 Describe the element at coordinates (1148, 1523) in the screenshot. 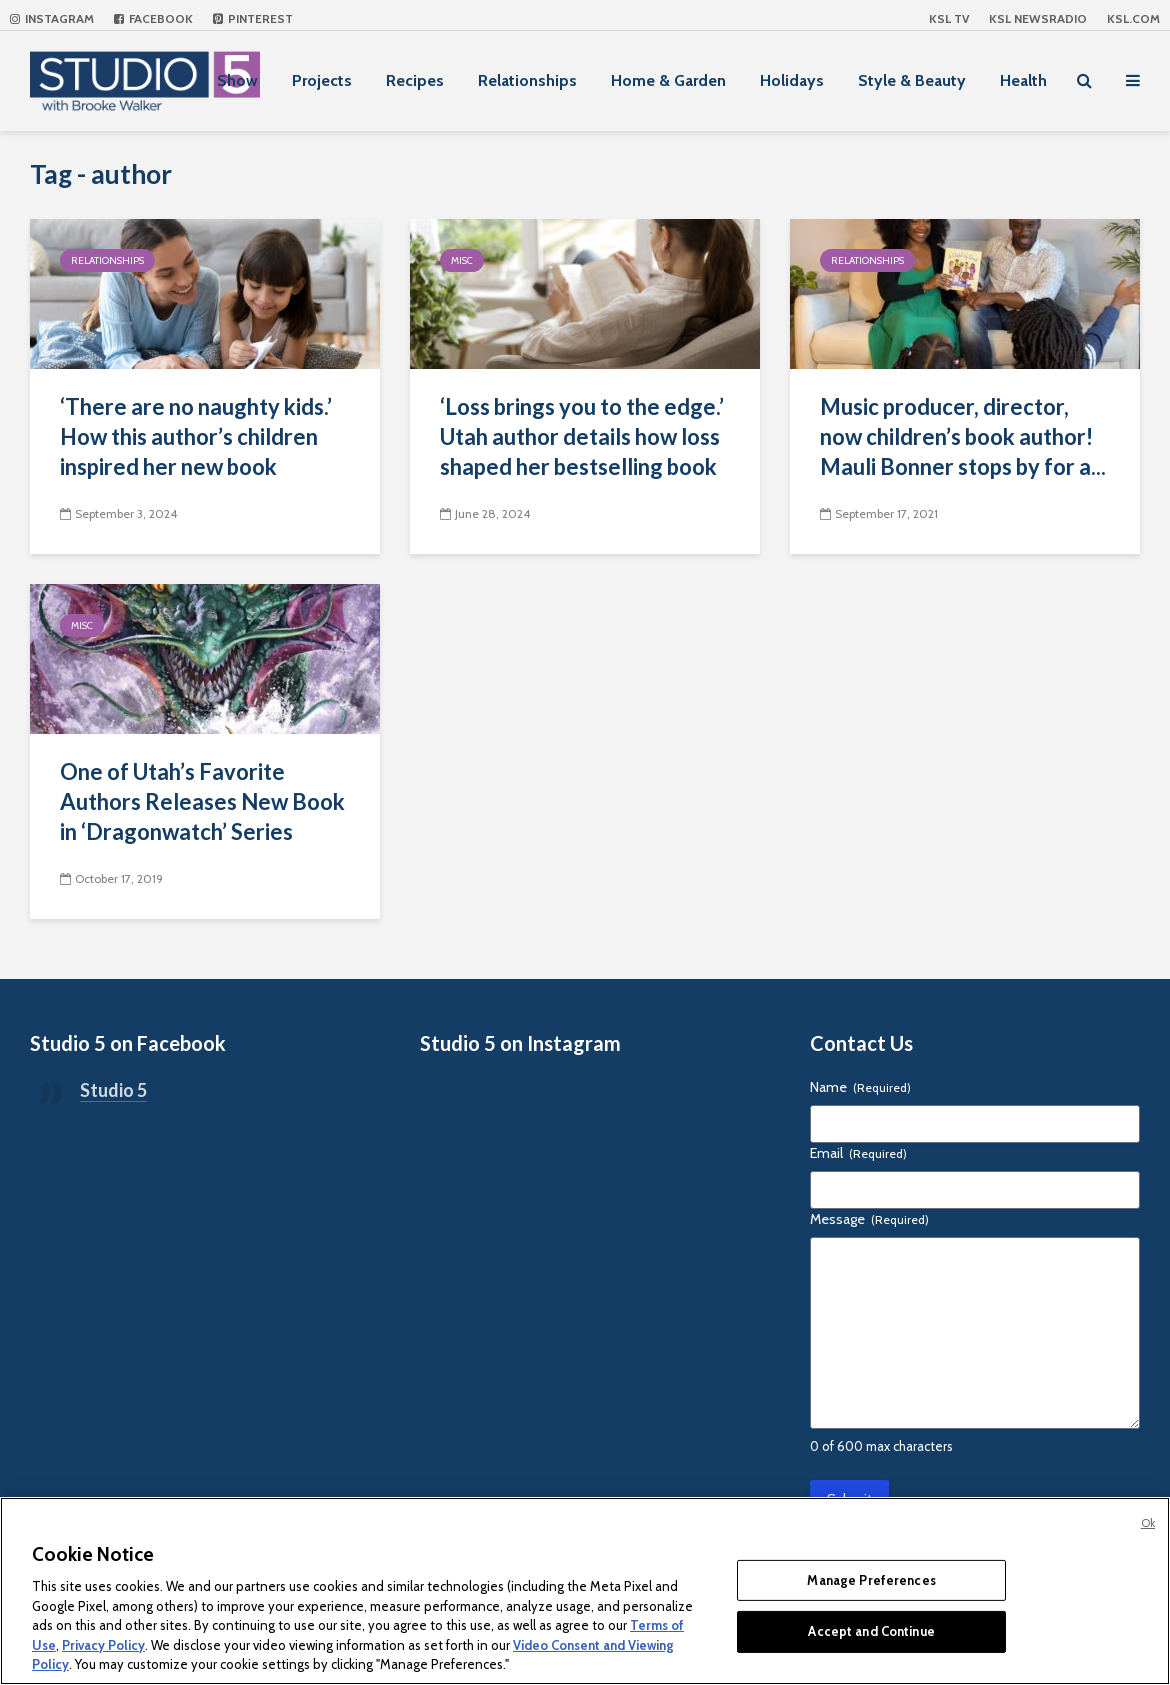

I see `Ok` at that location.